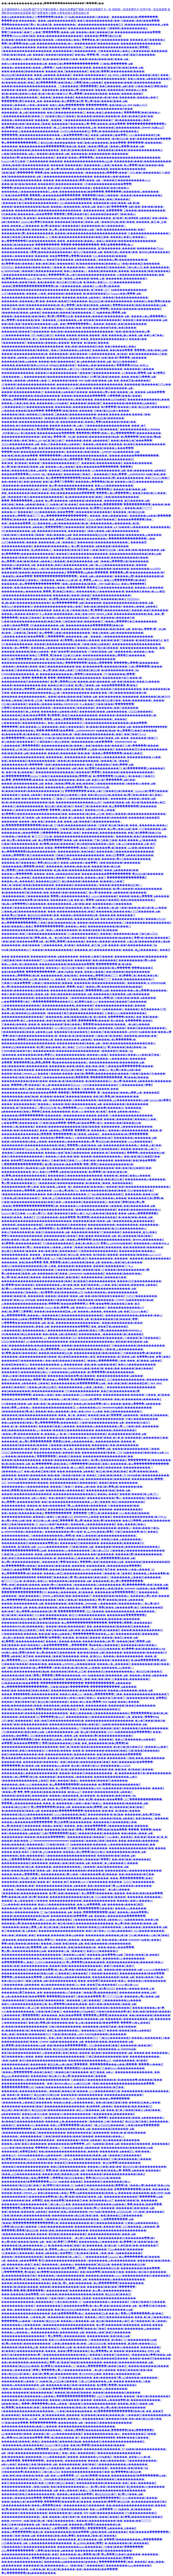 The height and width of the screenshot is (2576, 173). Describe the element at coordinates (146, 1758) in the screenshot. I see `Ư�� ���ޱ��г�����` at that location.